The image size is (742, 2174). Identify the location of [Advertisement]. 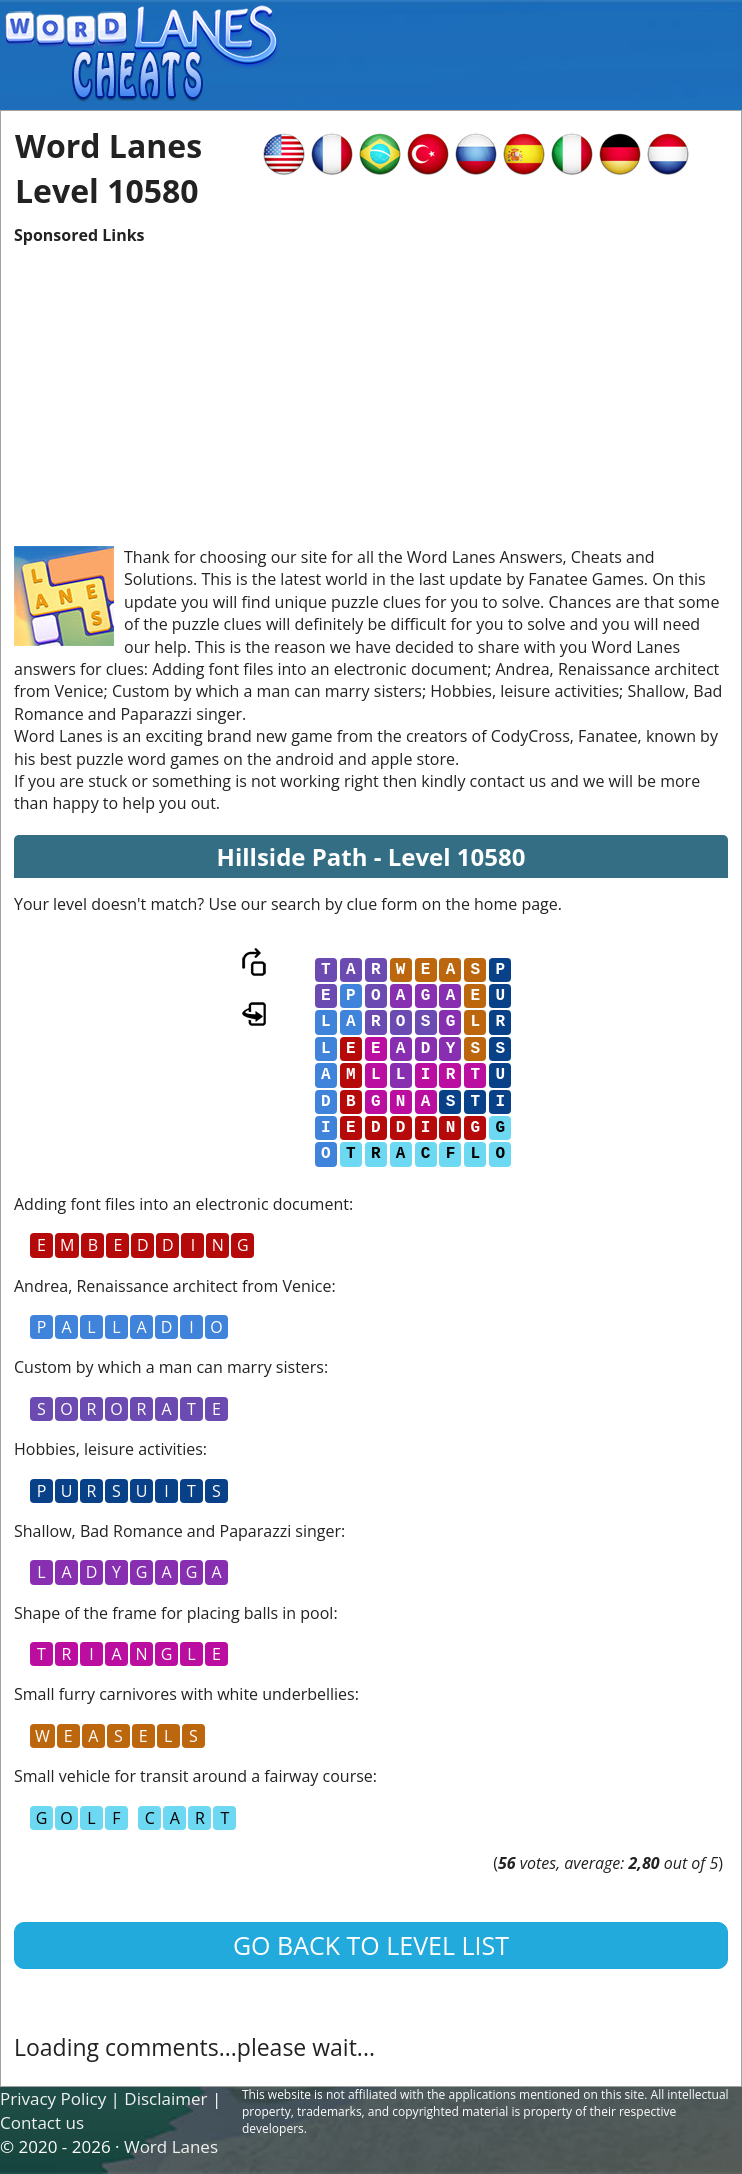
(371, 386).